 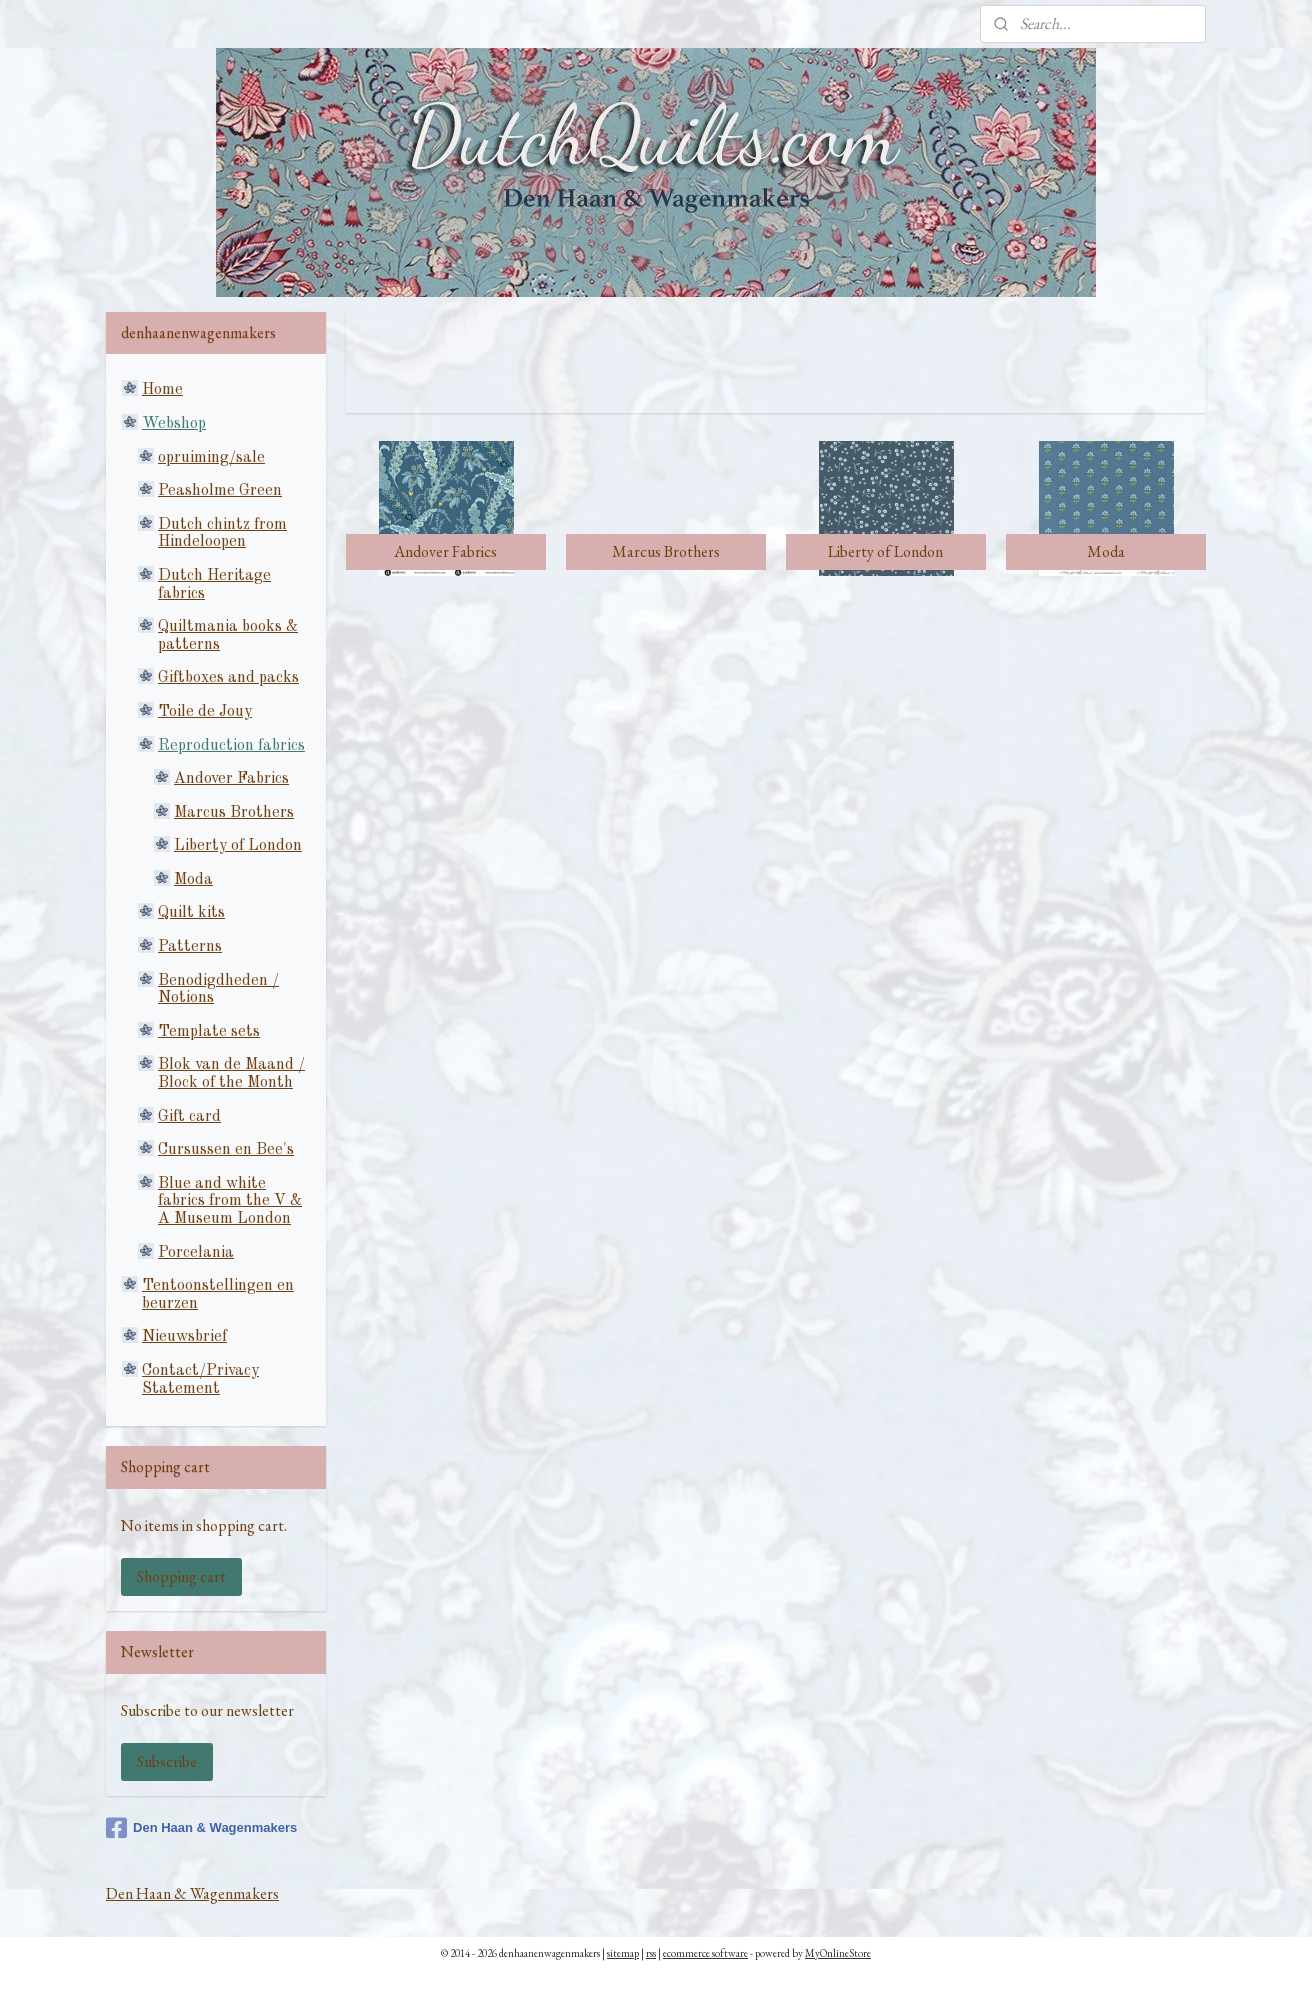 What do you see at coordinates (201, 1828) in the screenshot?
I see `Den Haan & Wagenmakers` at bounding box center [201, 1828].